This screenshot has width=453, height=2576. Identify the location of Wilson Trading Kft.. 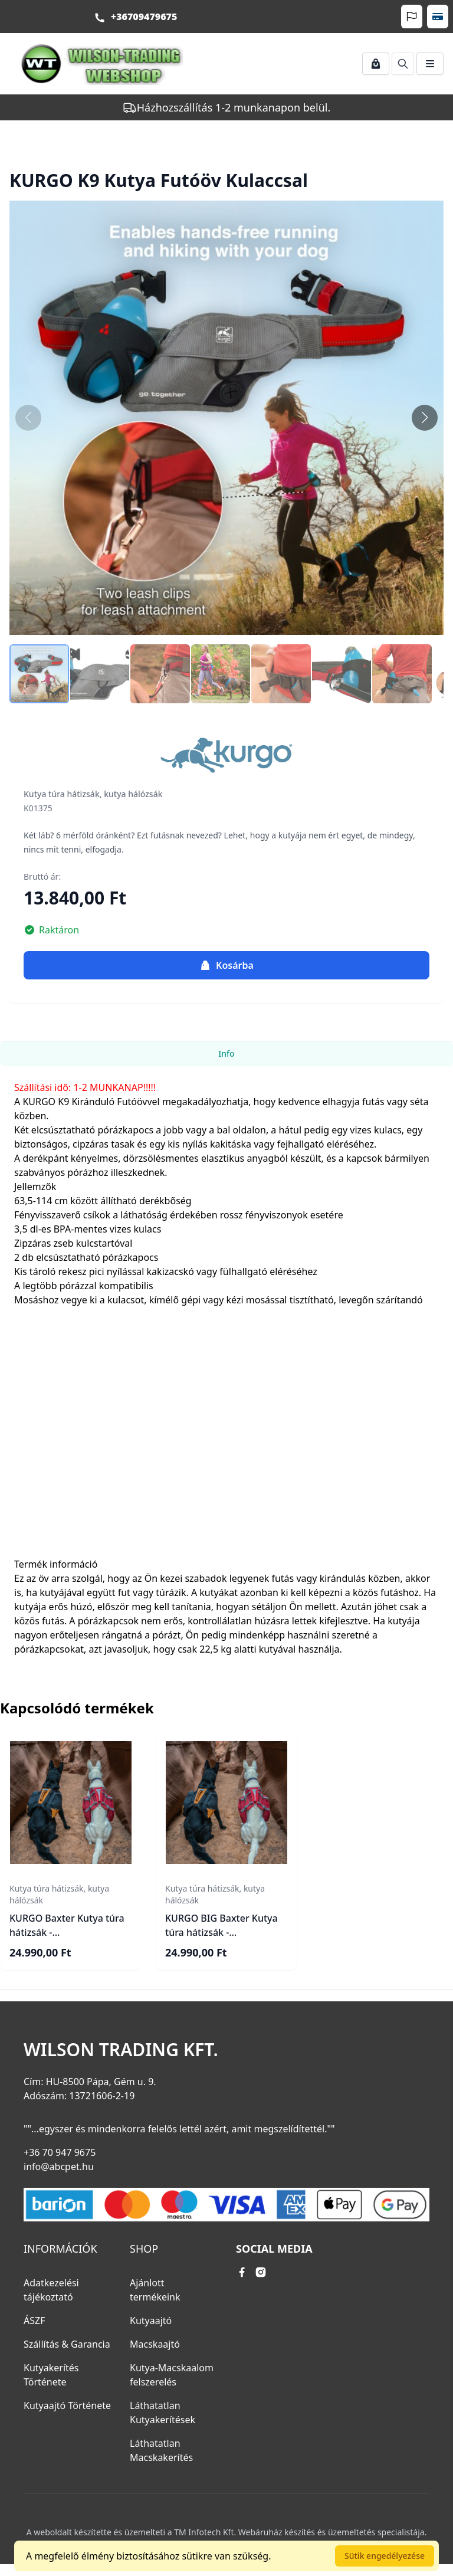
(121, 2049).